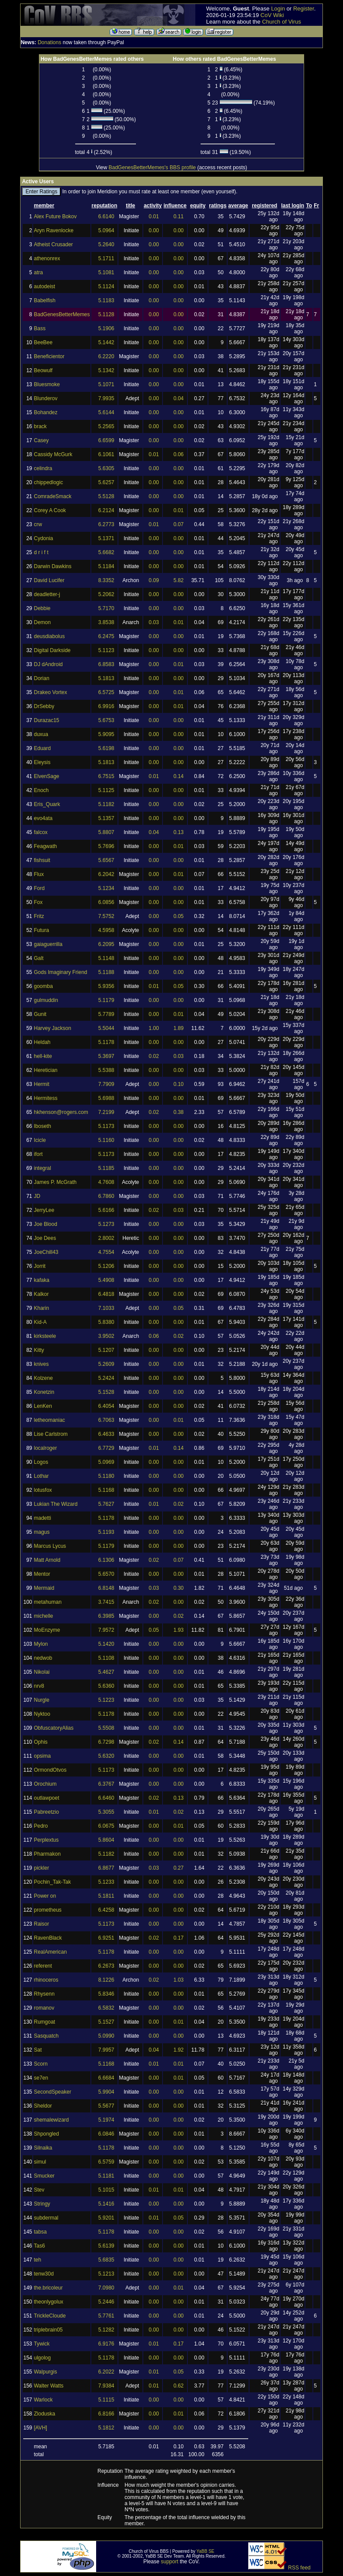 The image size is (343, 2576). What do you see at coordinates (40, 2162) in the screenshot?
I see `simul` at bounding box center [40, 2162].